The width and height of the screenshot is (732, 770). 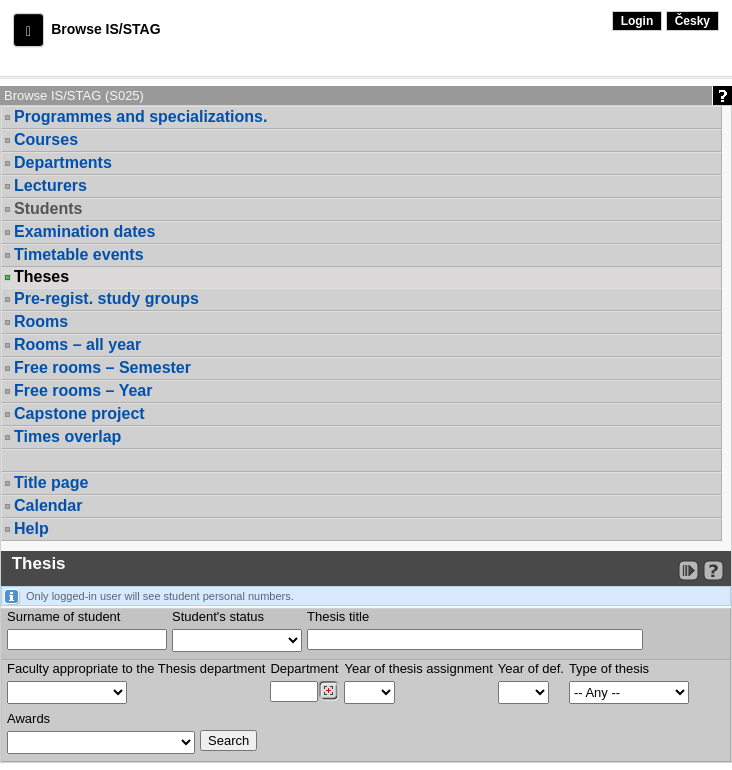 What do you see at coordinates (79, 413) in the screenshot?
I see `Capstone project` at bounding box center [79, 413].